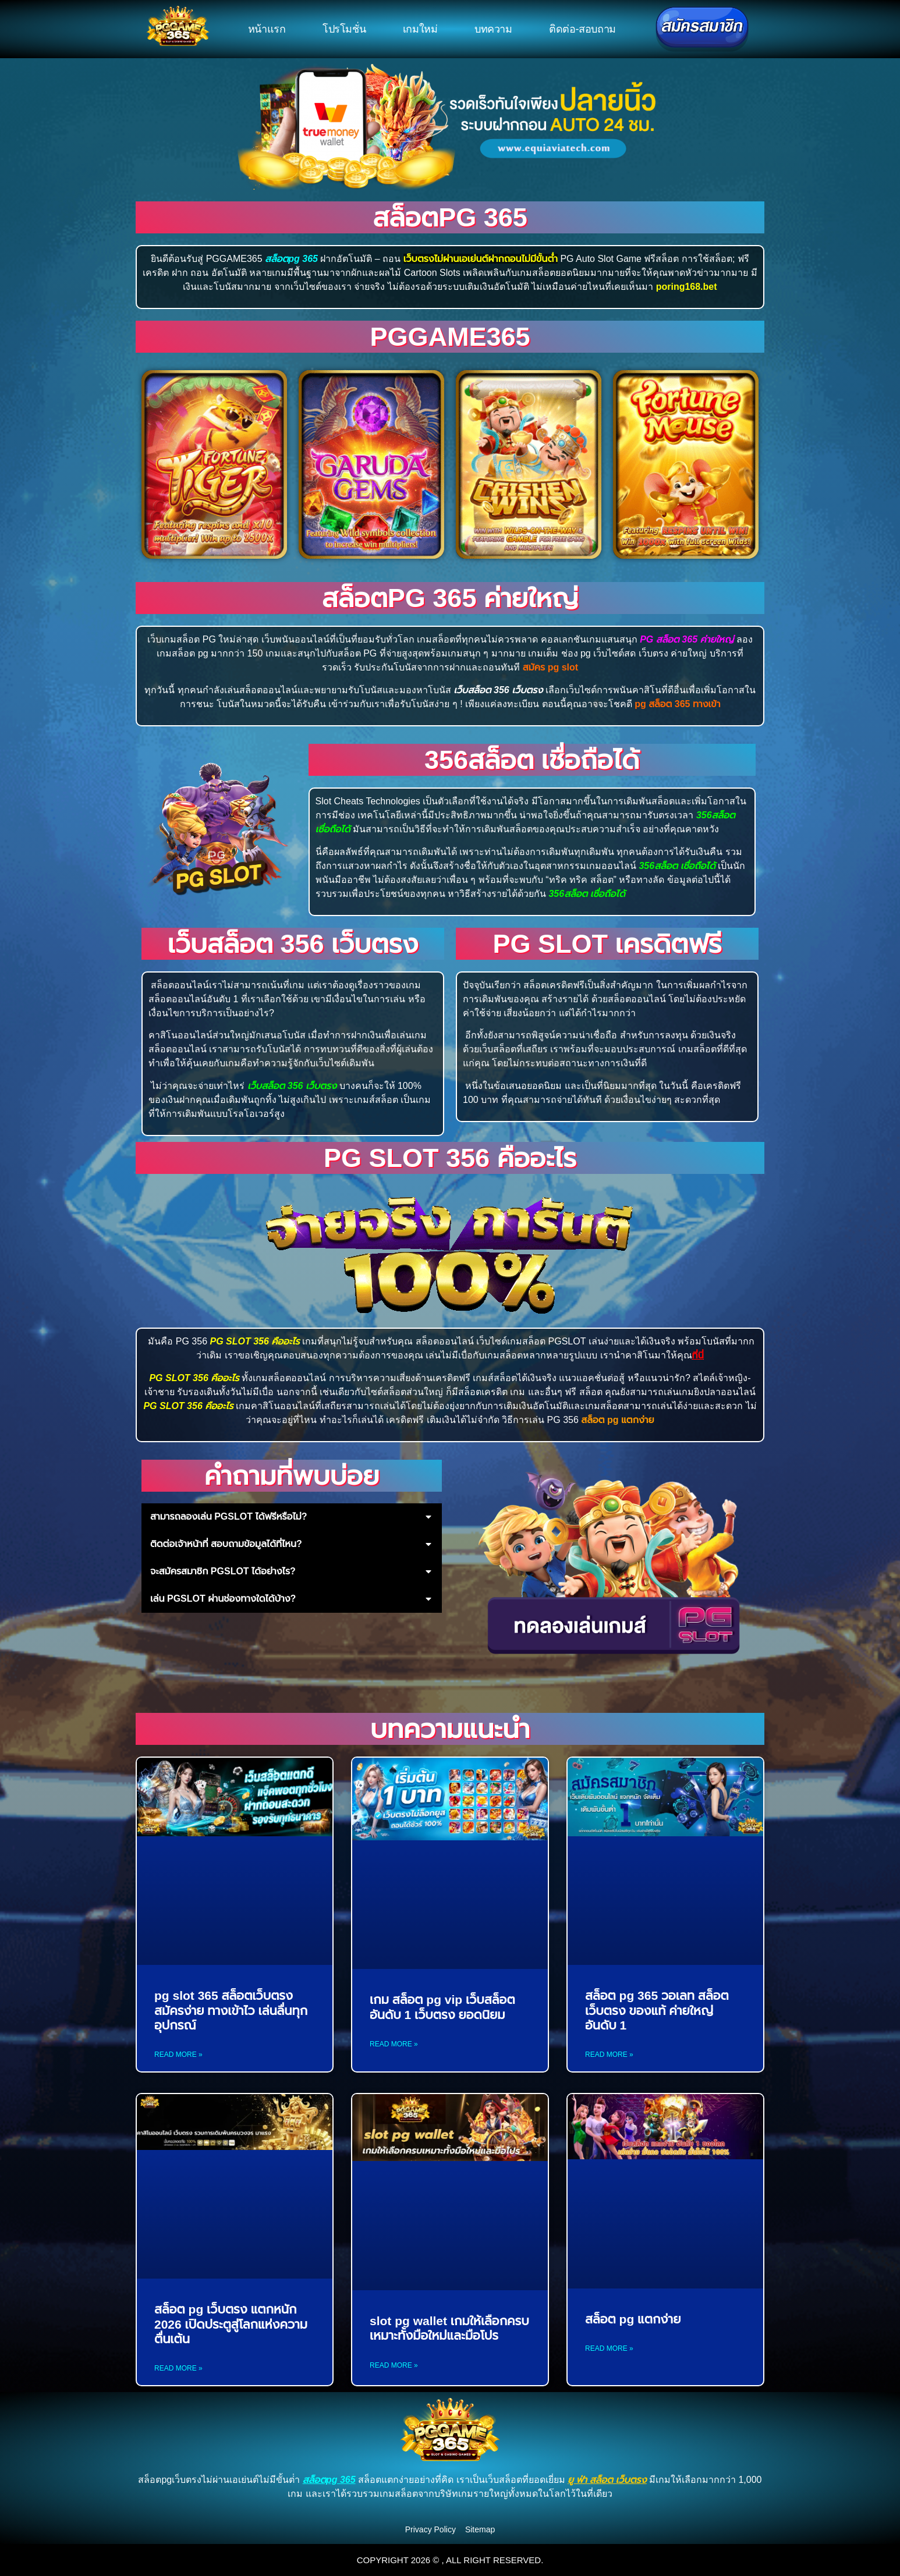  I want to click on ติดต่อ-สอบถาม, so click(582, 29).